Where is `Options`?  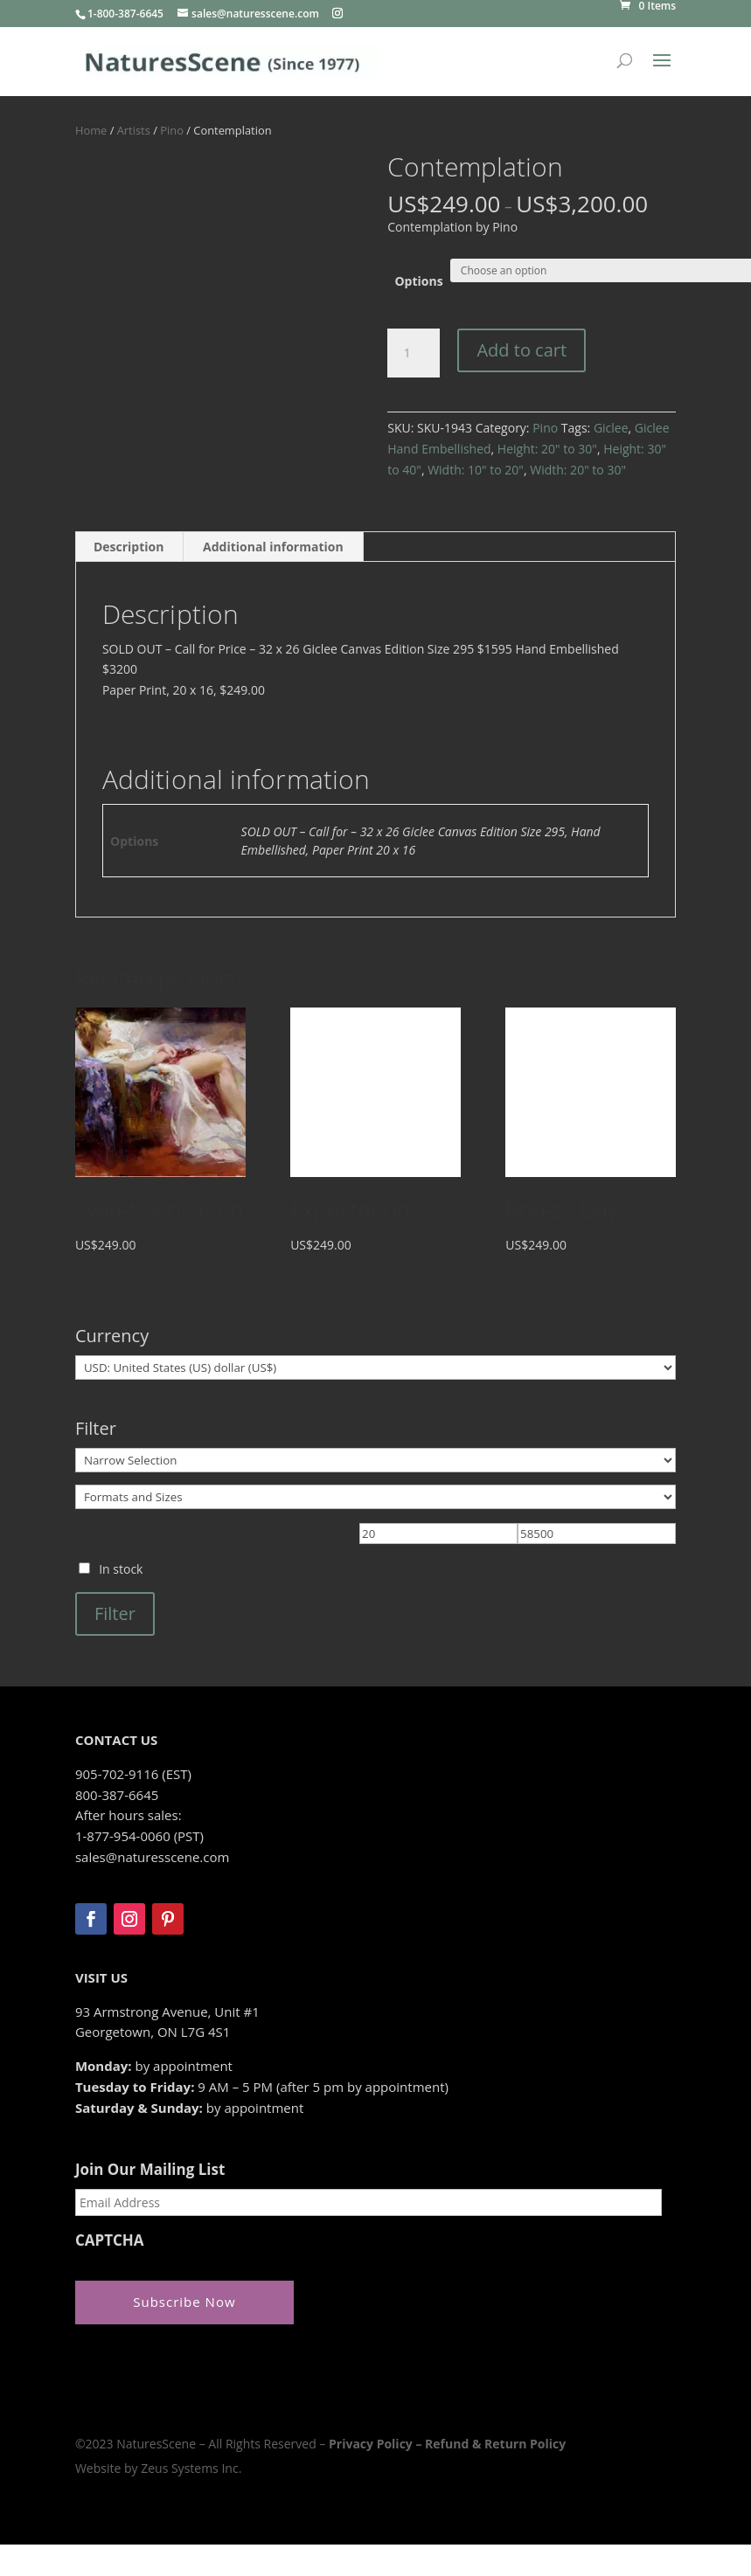 Options is located at coordinates (418, 281).